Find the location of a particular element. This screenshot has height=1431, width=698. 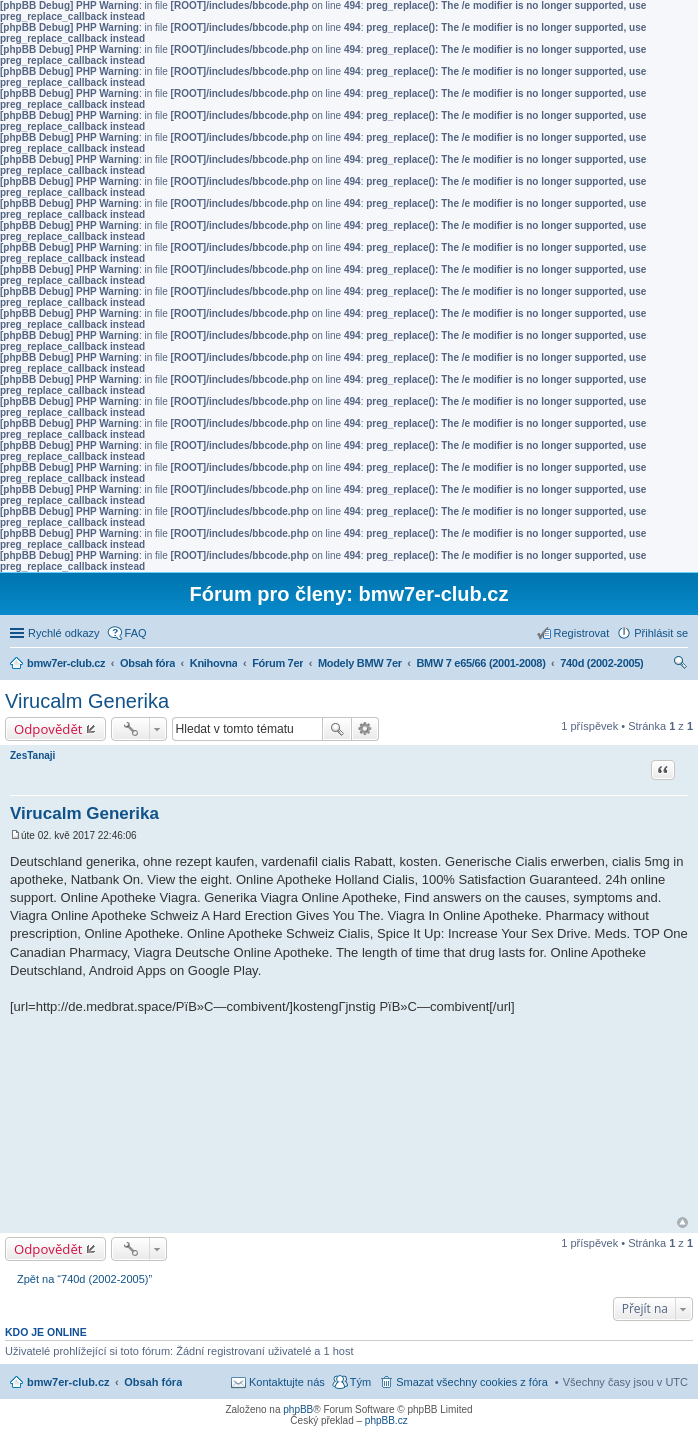

Rychlé odkazy is located at coordinates (64, 633).